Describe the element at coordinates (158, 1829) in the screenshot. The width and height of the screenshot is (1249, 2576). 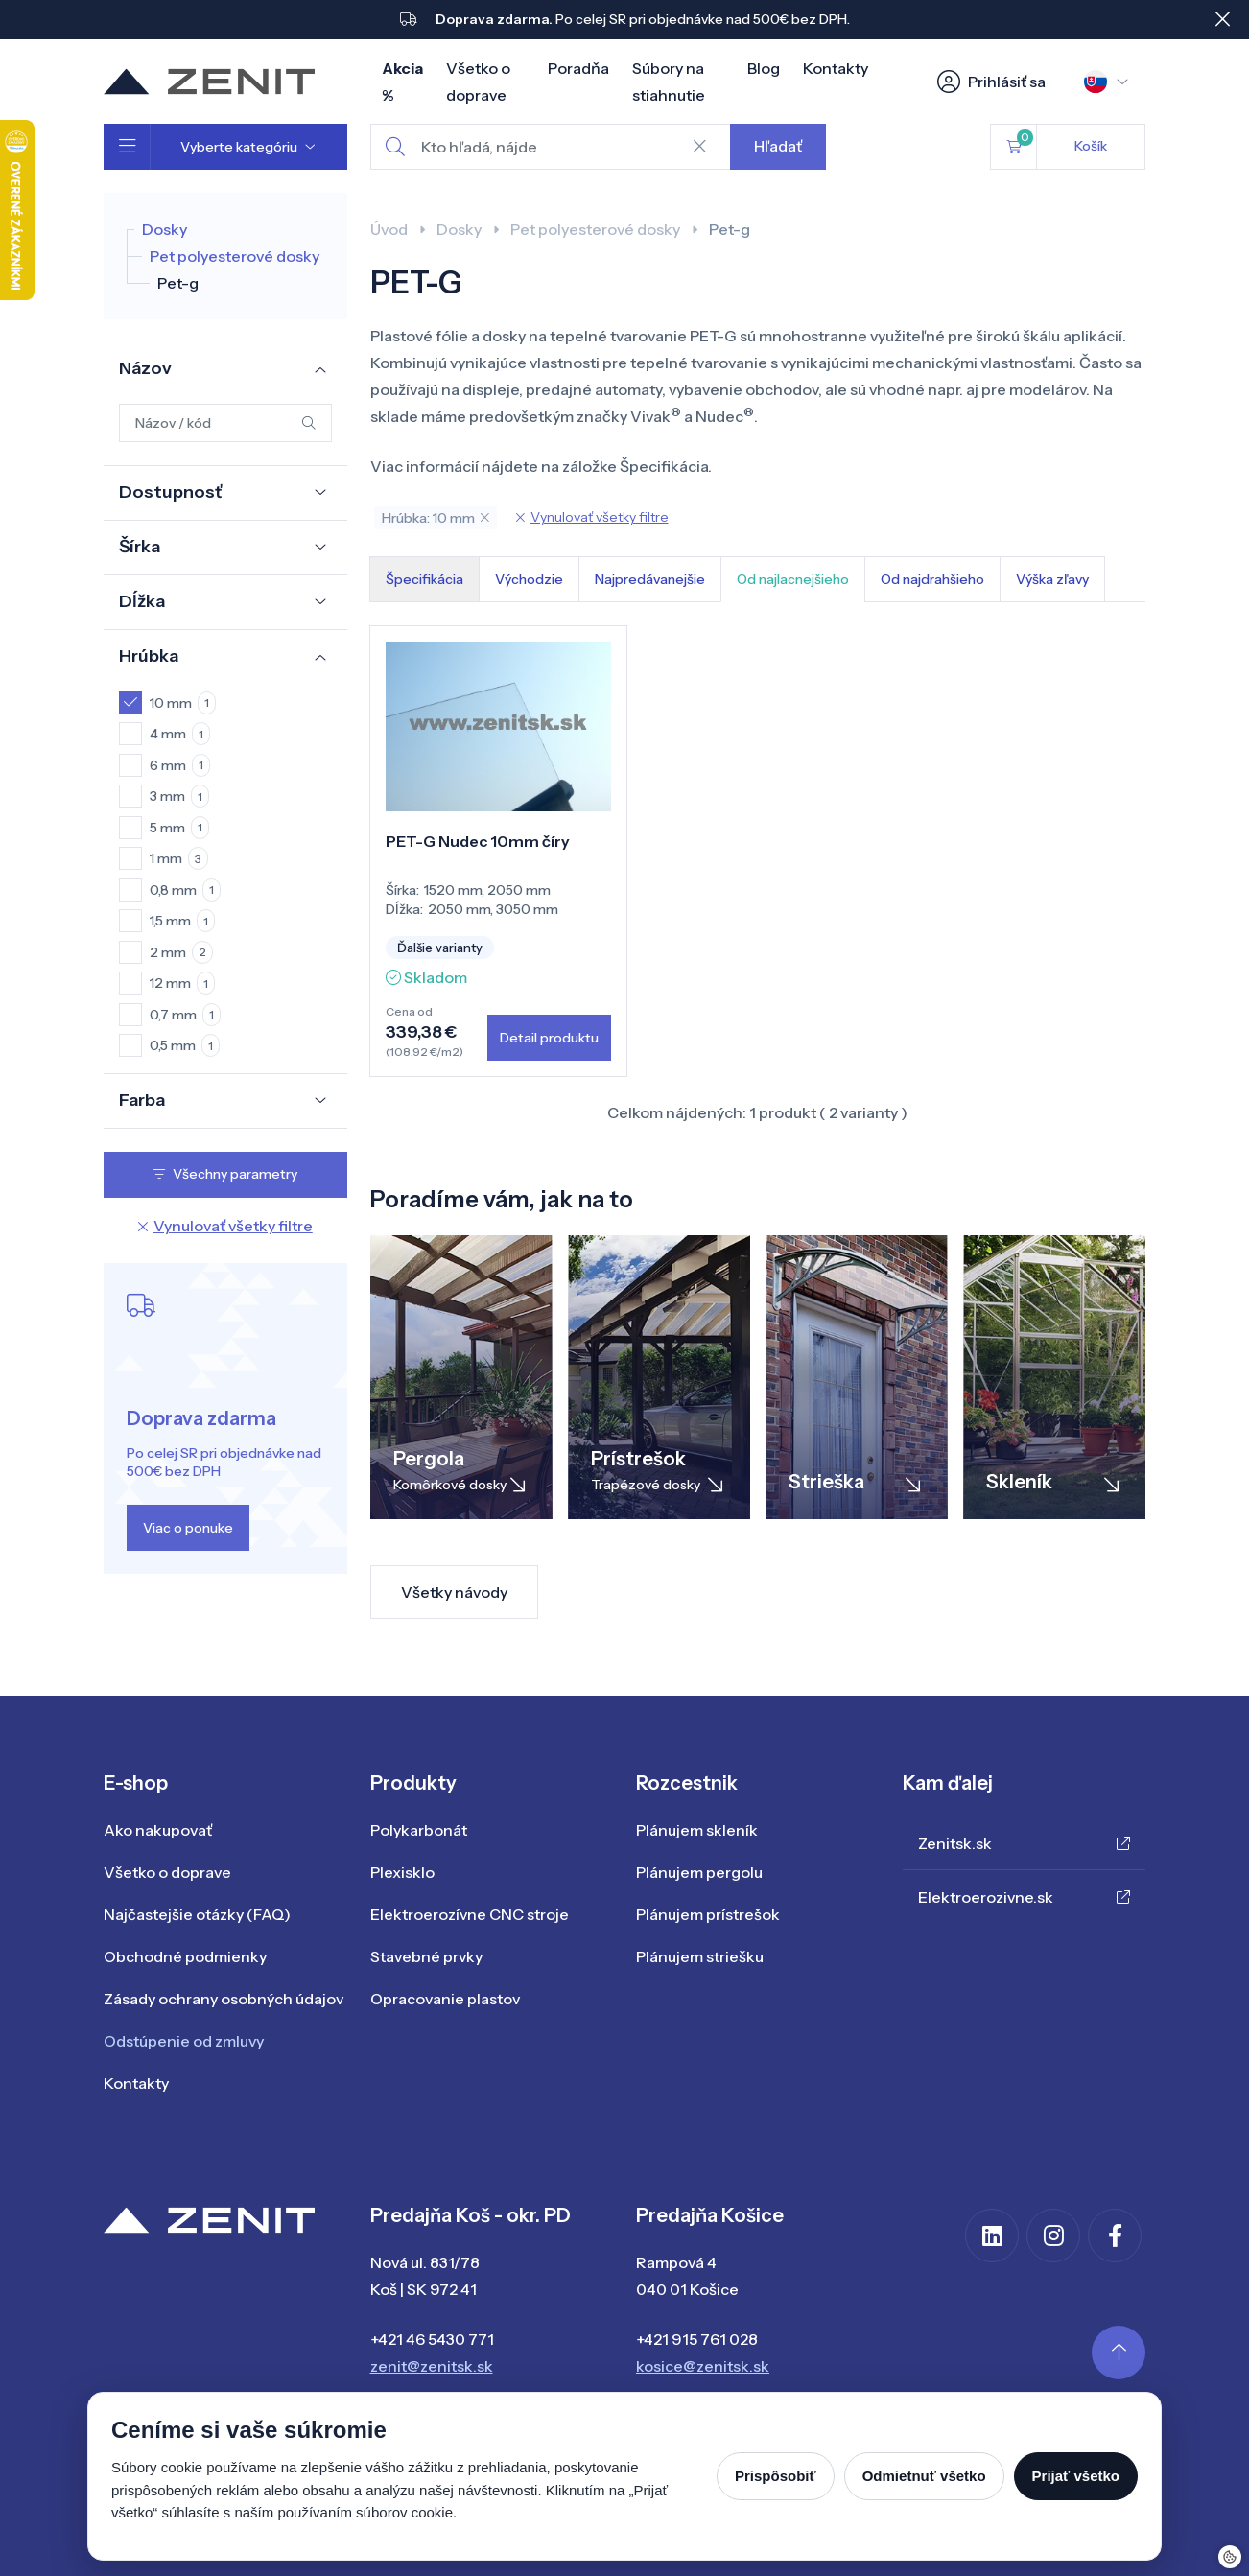
I see `Ako nakupovať` at that location.